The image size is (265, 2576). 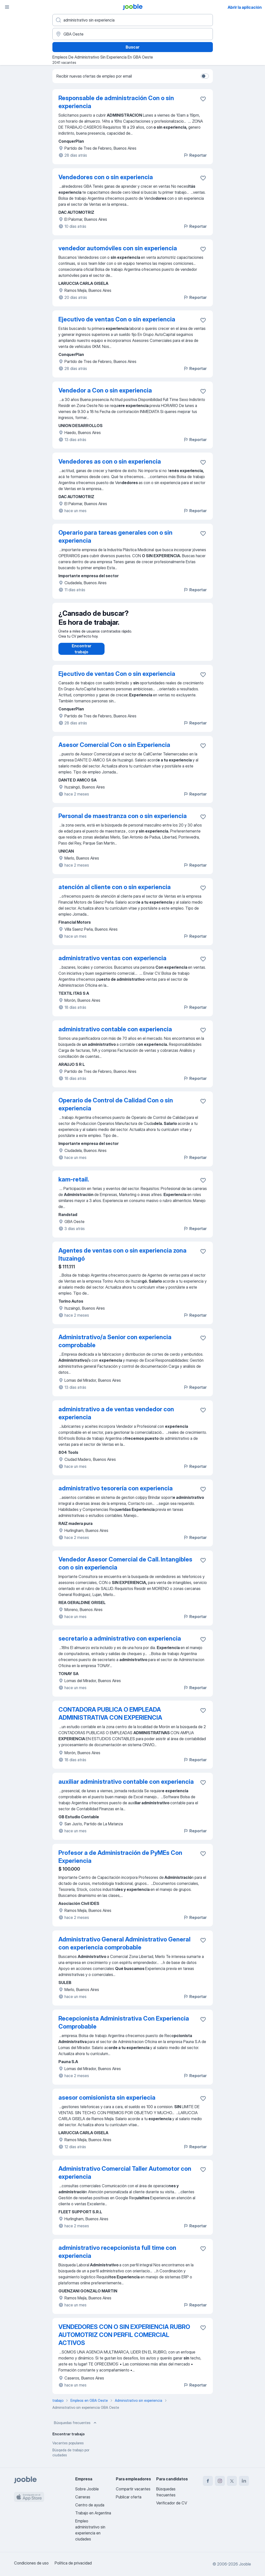 I want to click on Personal de maestranza con o sin experiencia, so click(x=122, y=821).